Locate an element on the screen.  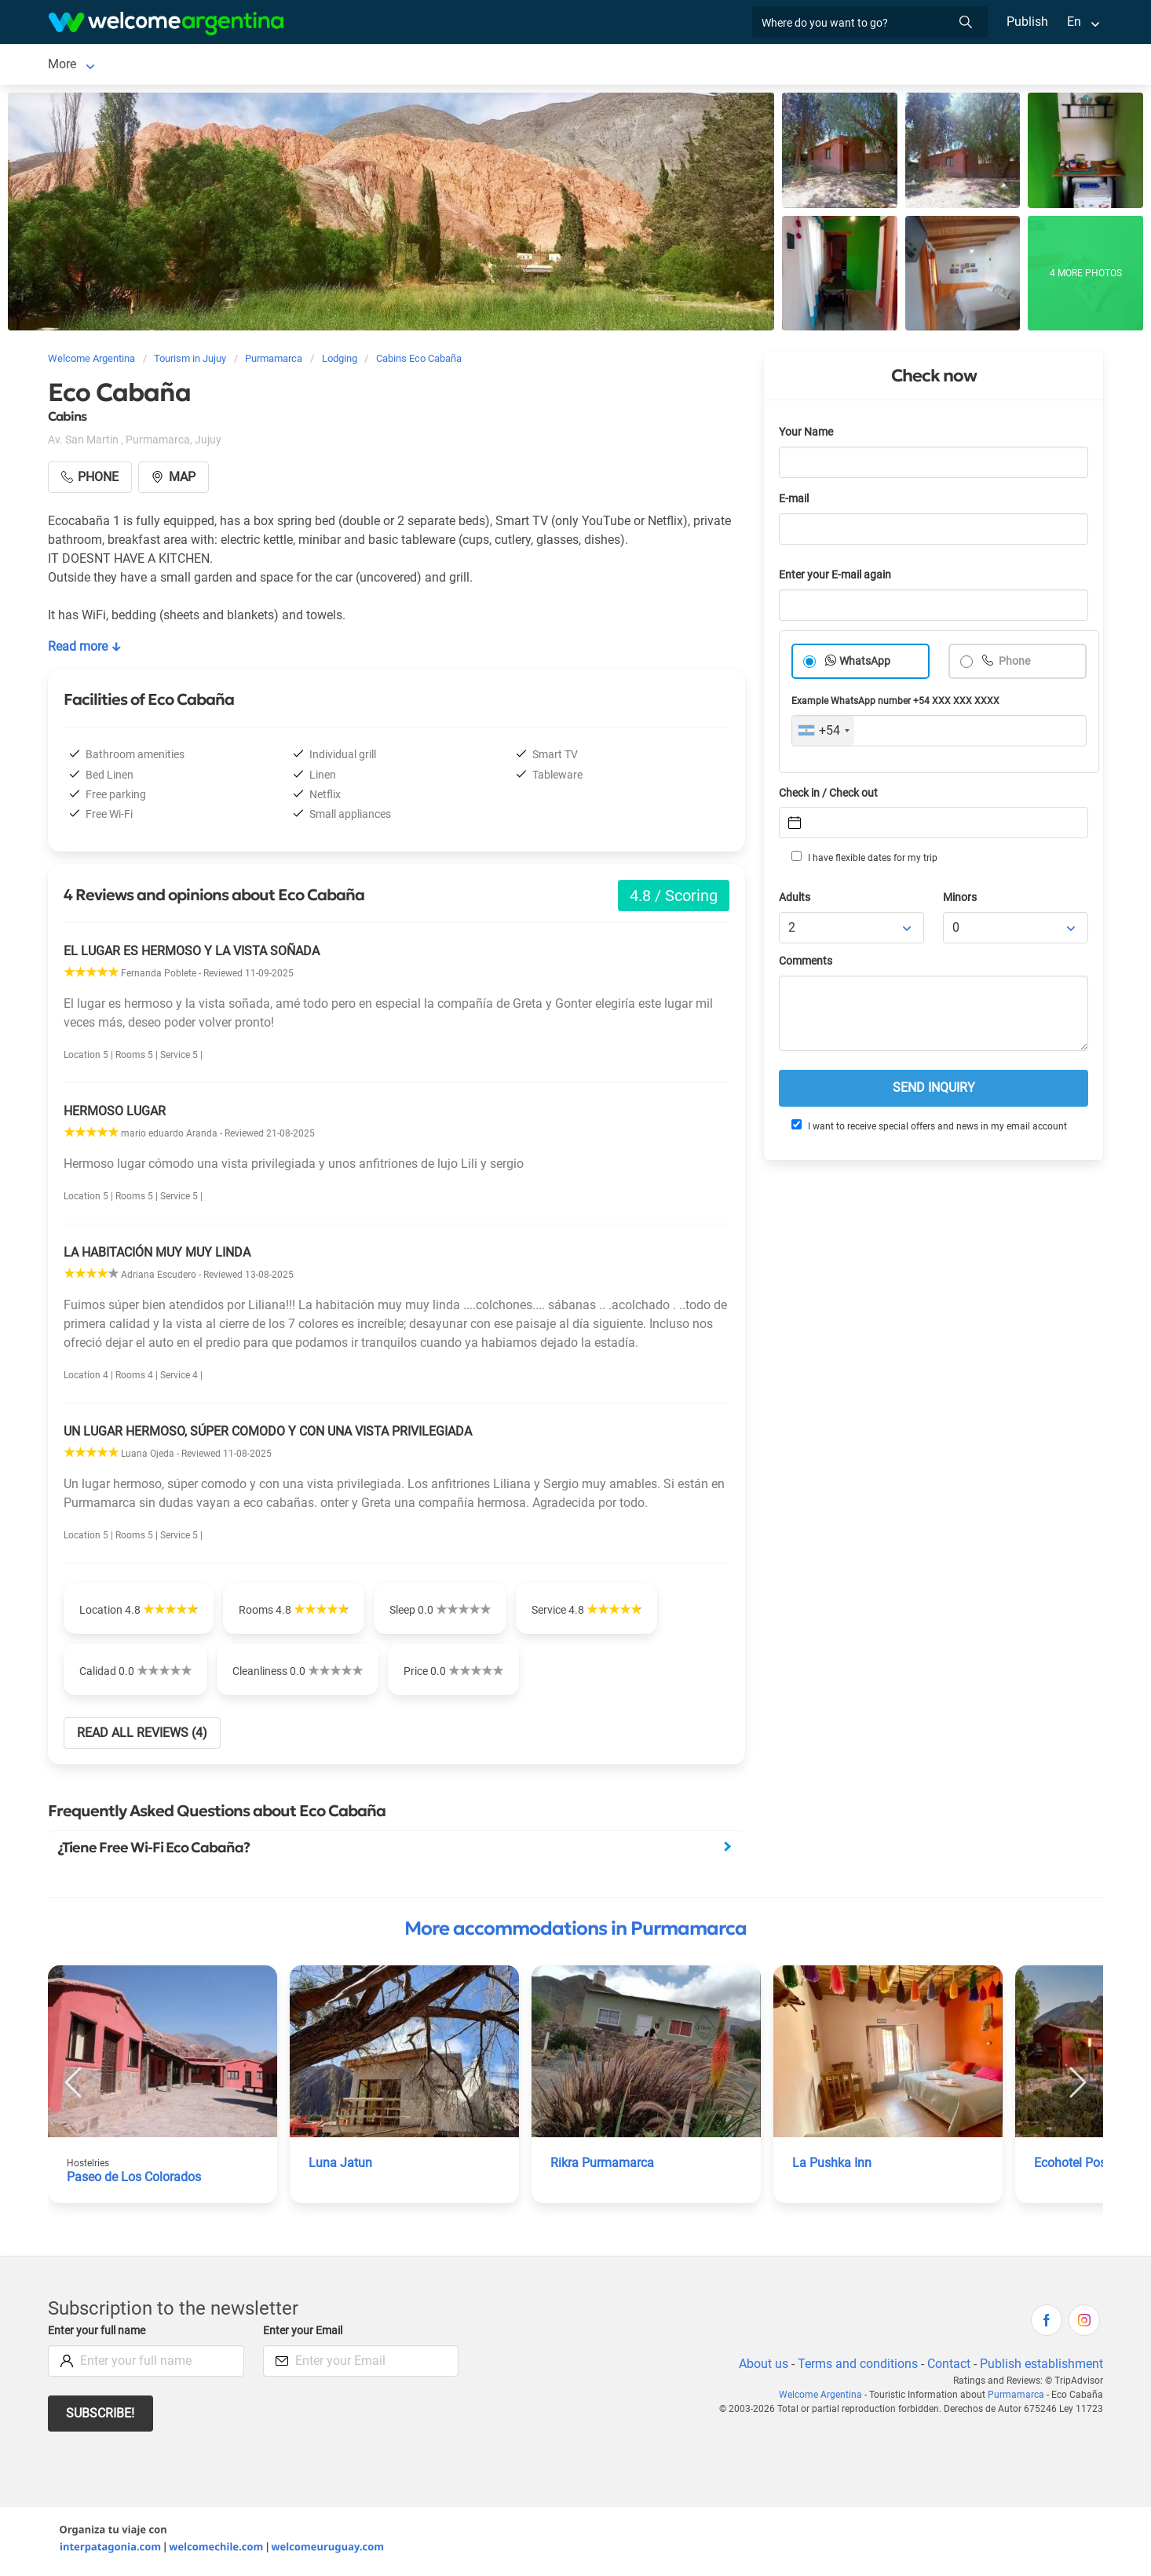
I have flexible dates for my trip is located at coordinates (863, 860).